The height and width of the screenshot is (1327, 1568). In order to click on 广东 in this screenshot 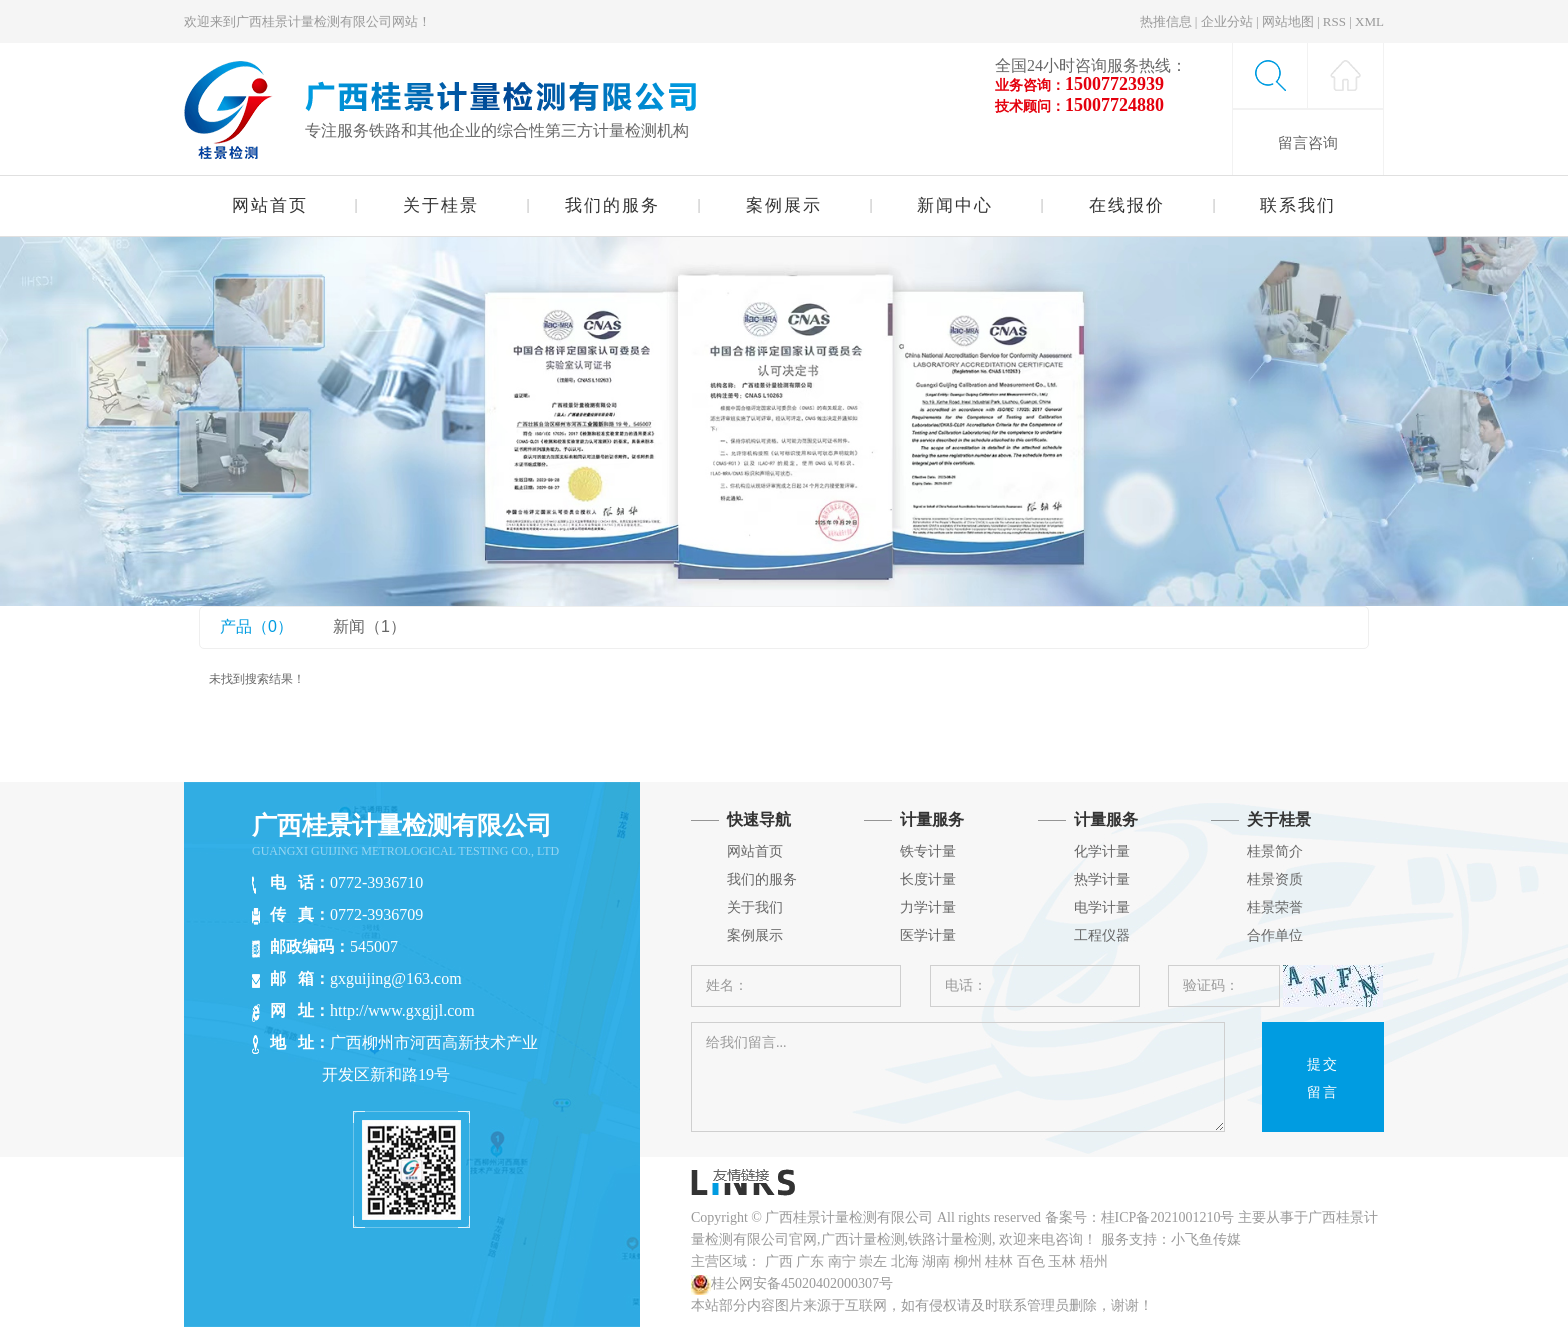, I will do `click(810, 1261)`.